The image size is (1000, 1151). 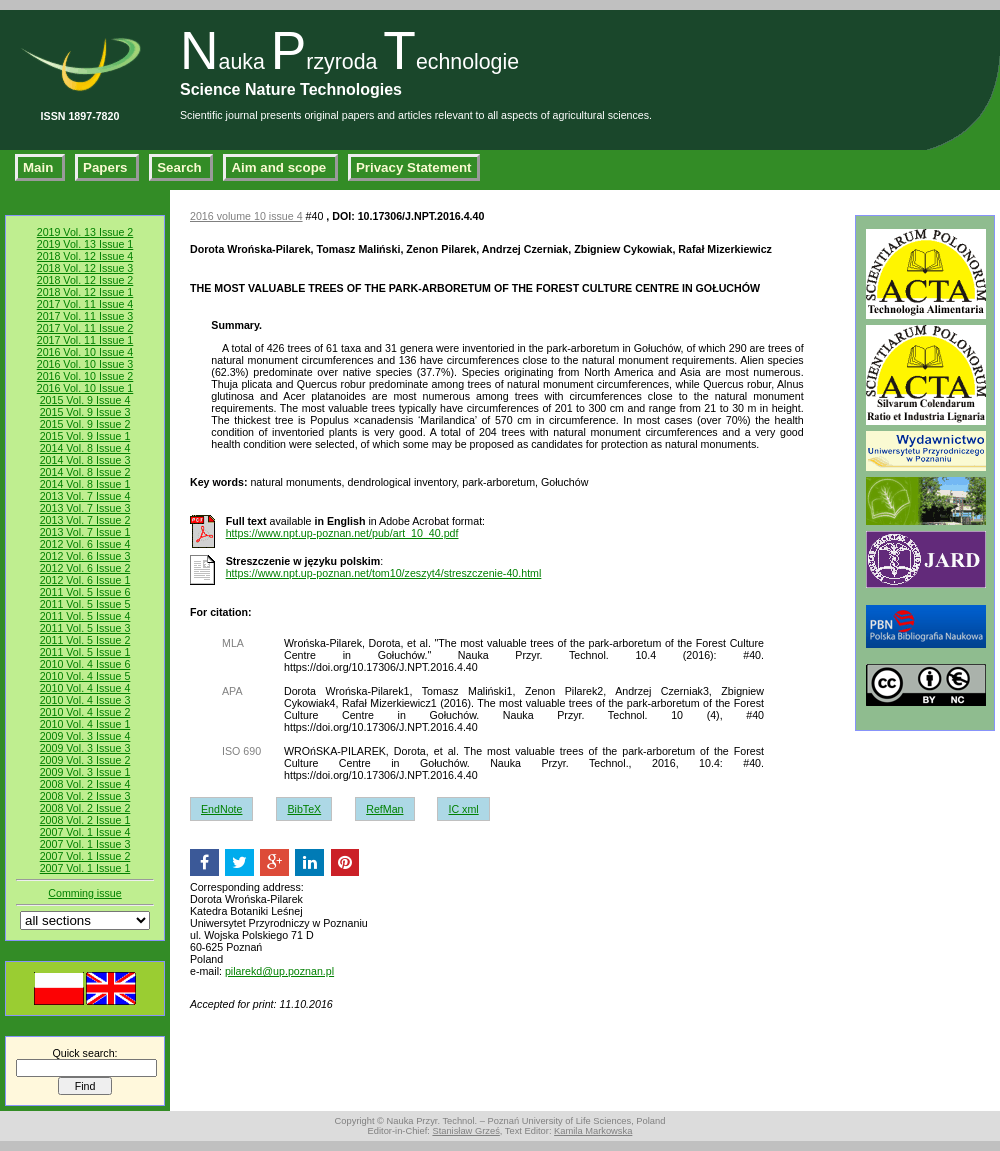 I want to click on 2010 Vol. 4 Issue 3, so click(x=85, y=700).